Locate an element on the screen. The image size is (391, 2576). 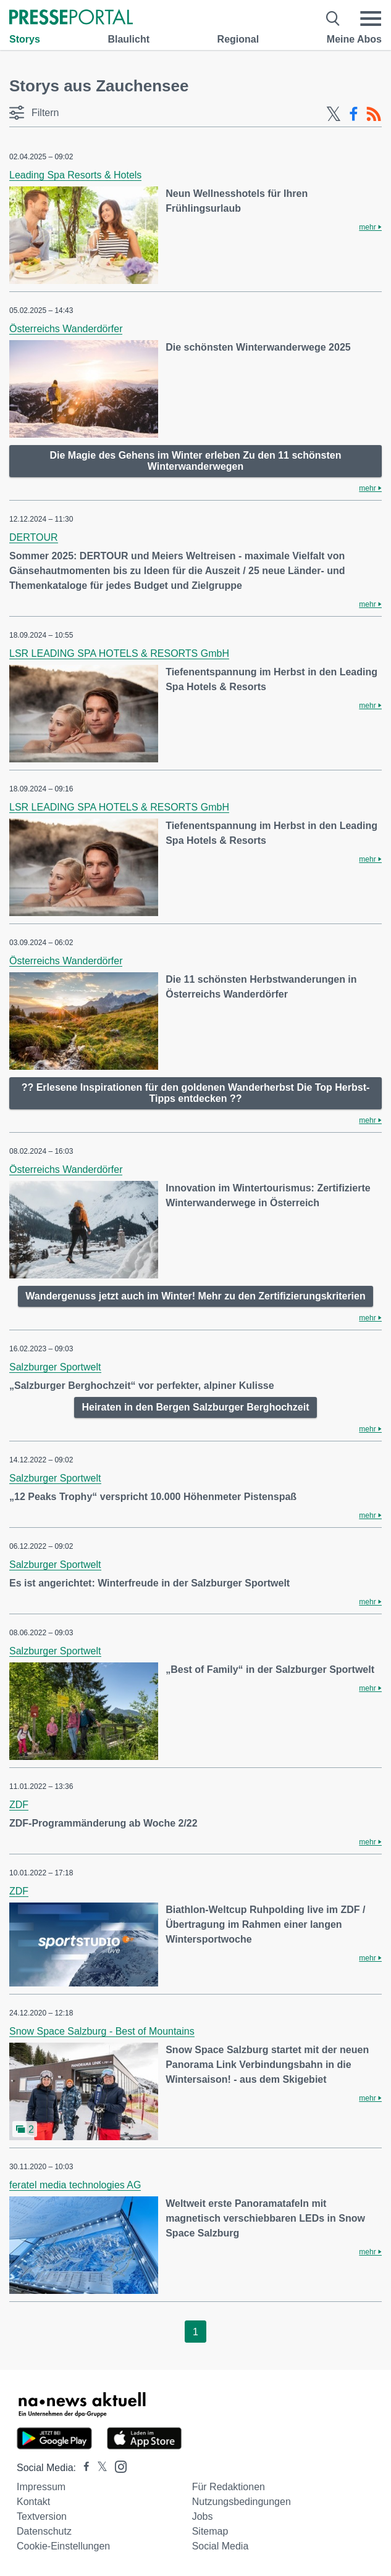
[Menü öffnen] is located at coordinates (370, 18).